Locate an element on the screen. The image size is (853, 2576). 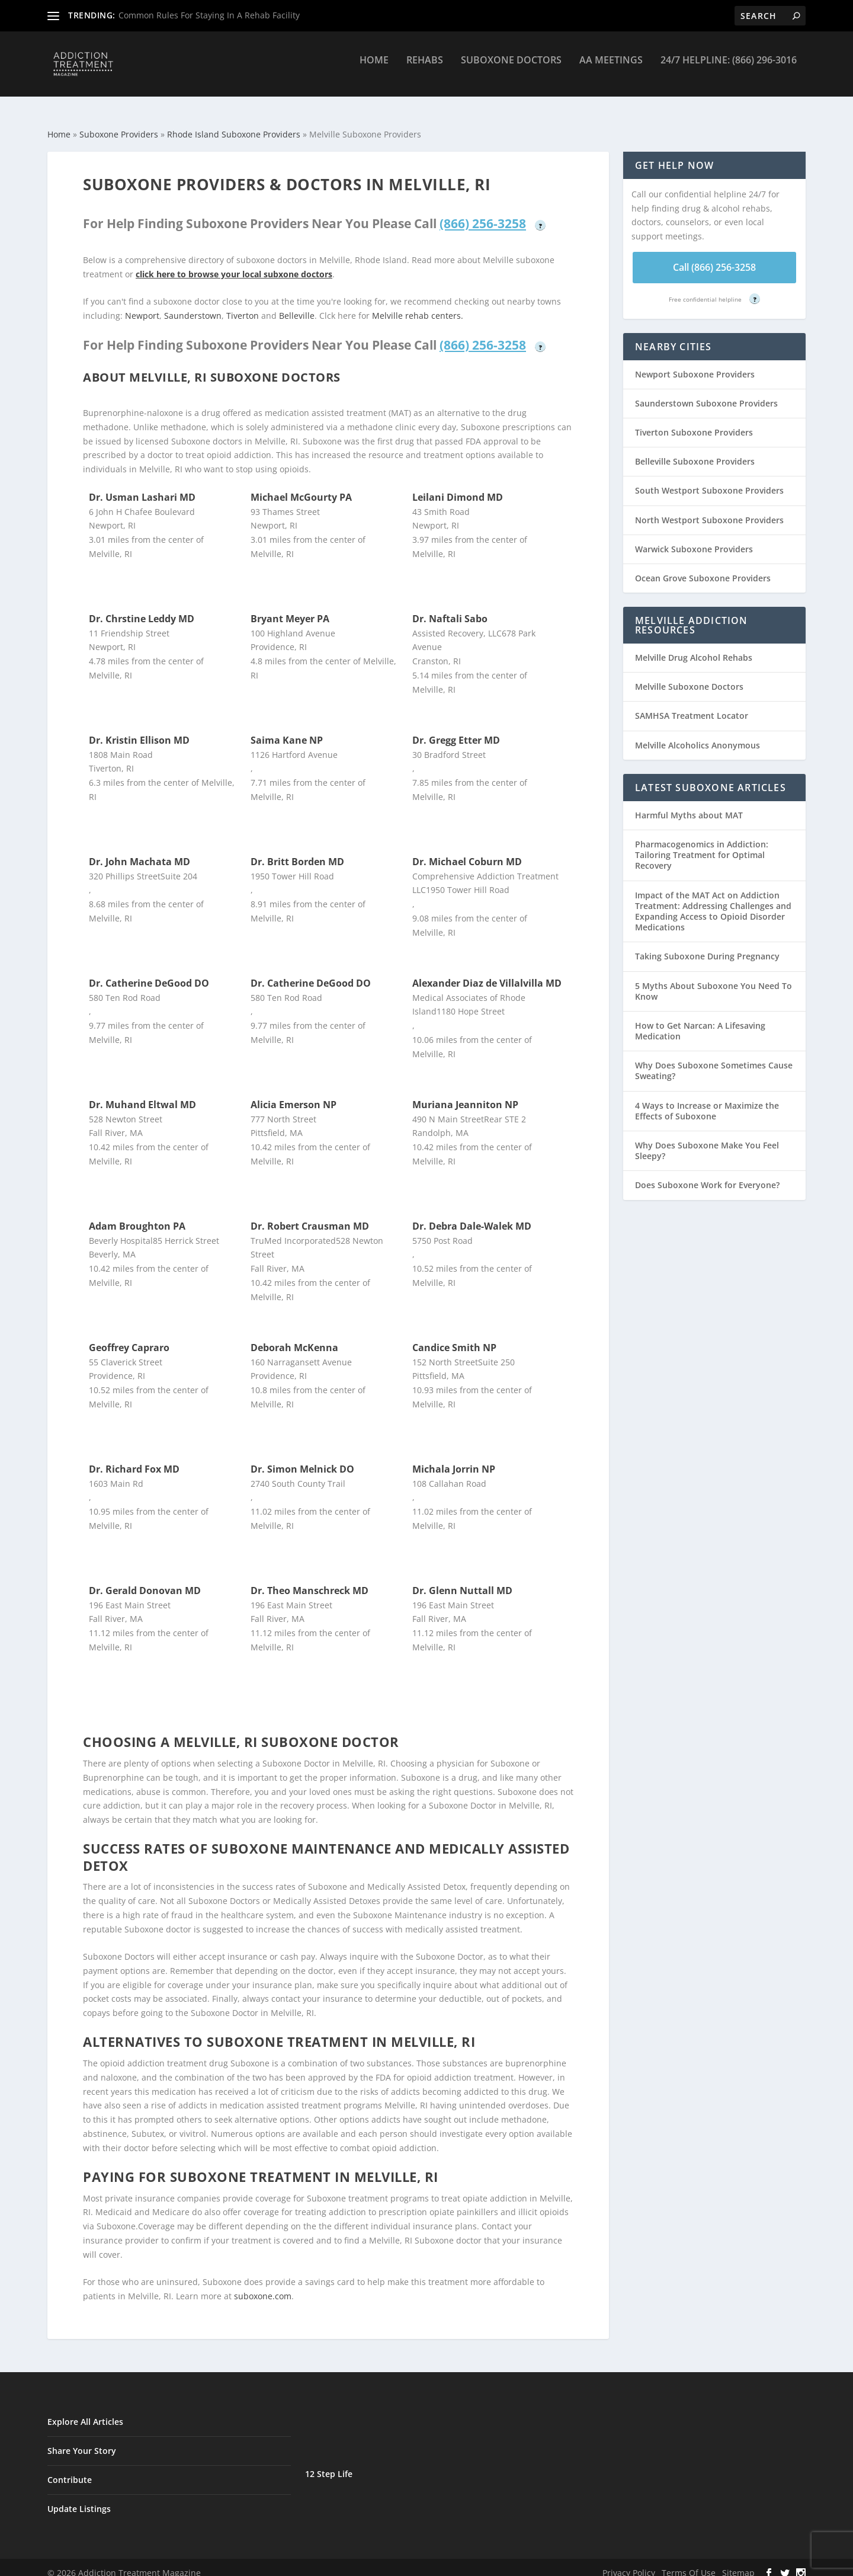
Melville Alcoholics Anonymous is located at coordinates (697, 734).